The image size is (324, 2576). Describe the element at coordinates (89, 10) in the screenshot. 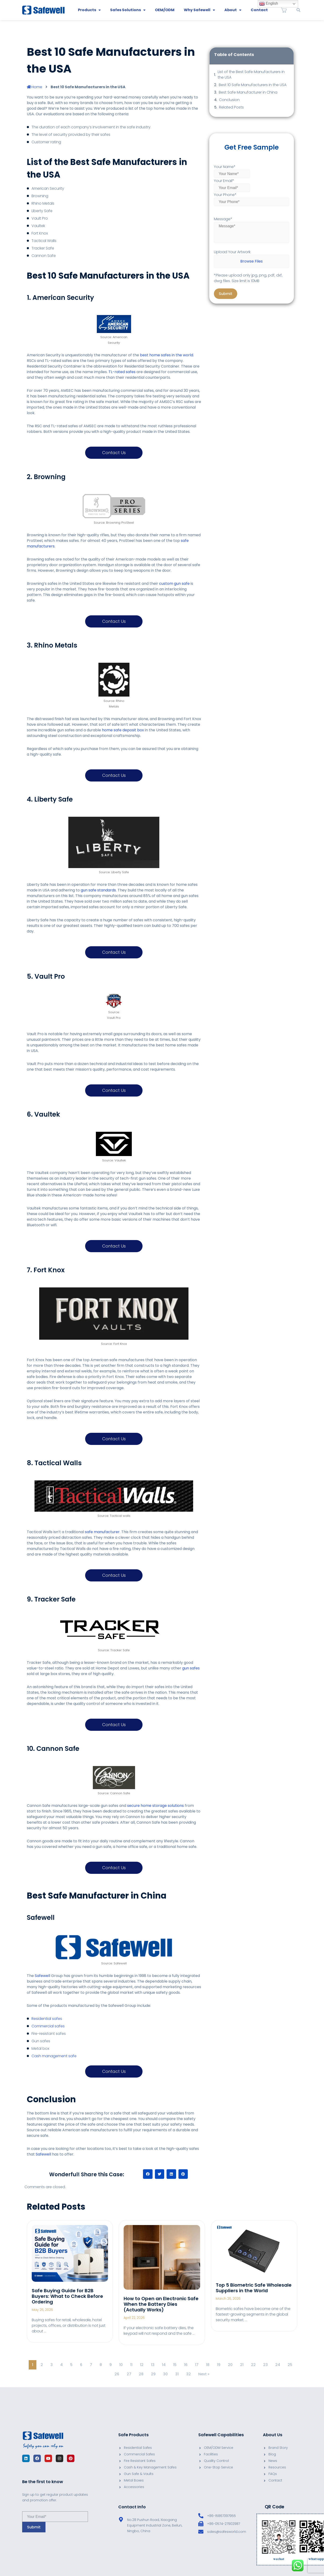

I see `Products` at that location.